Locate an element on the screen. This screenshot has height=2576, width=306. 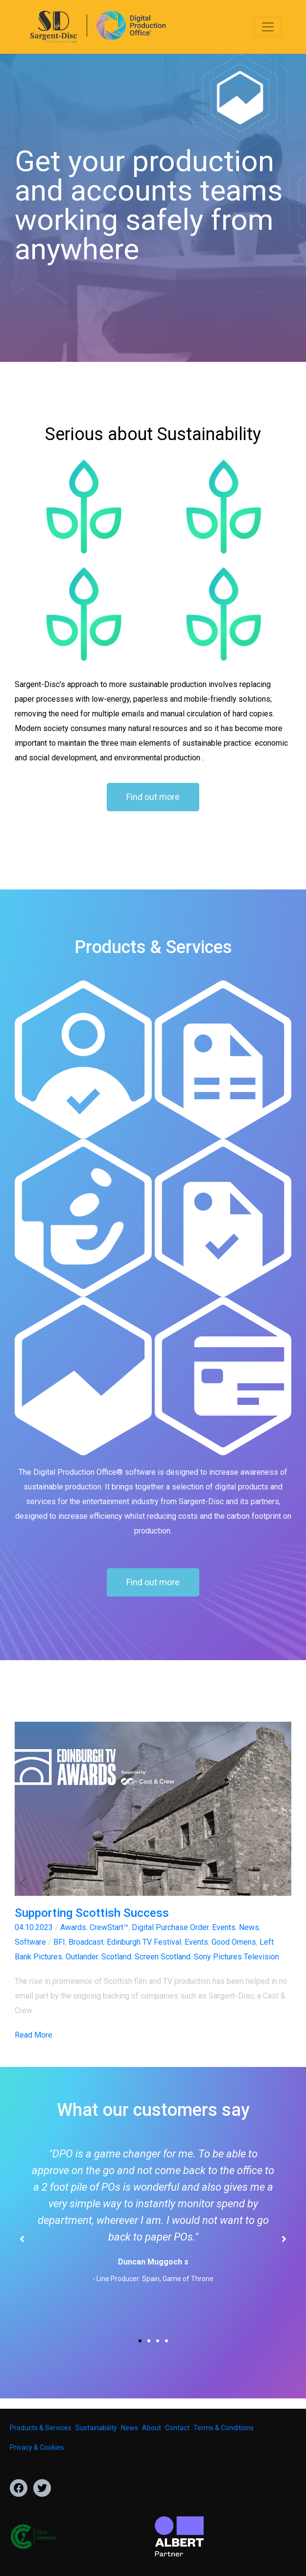
Events is located at coordinates (223, 1927).